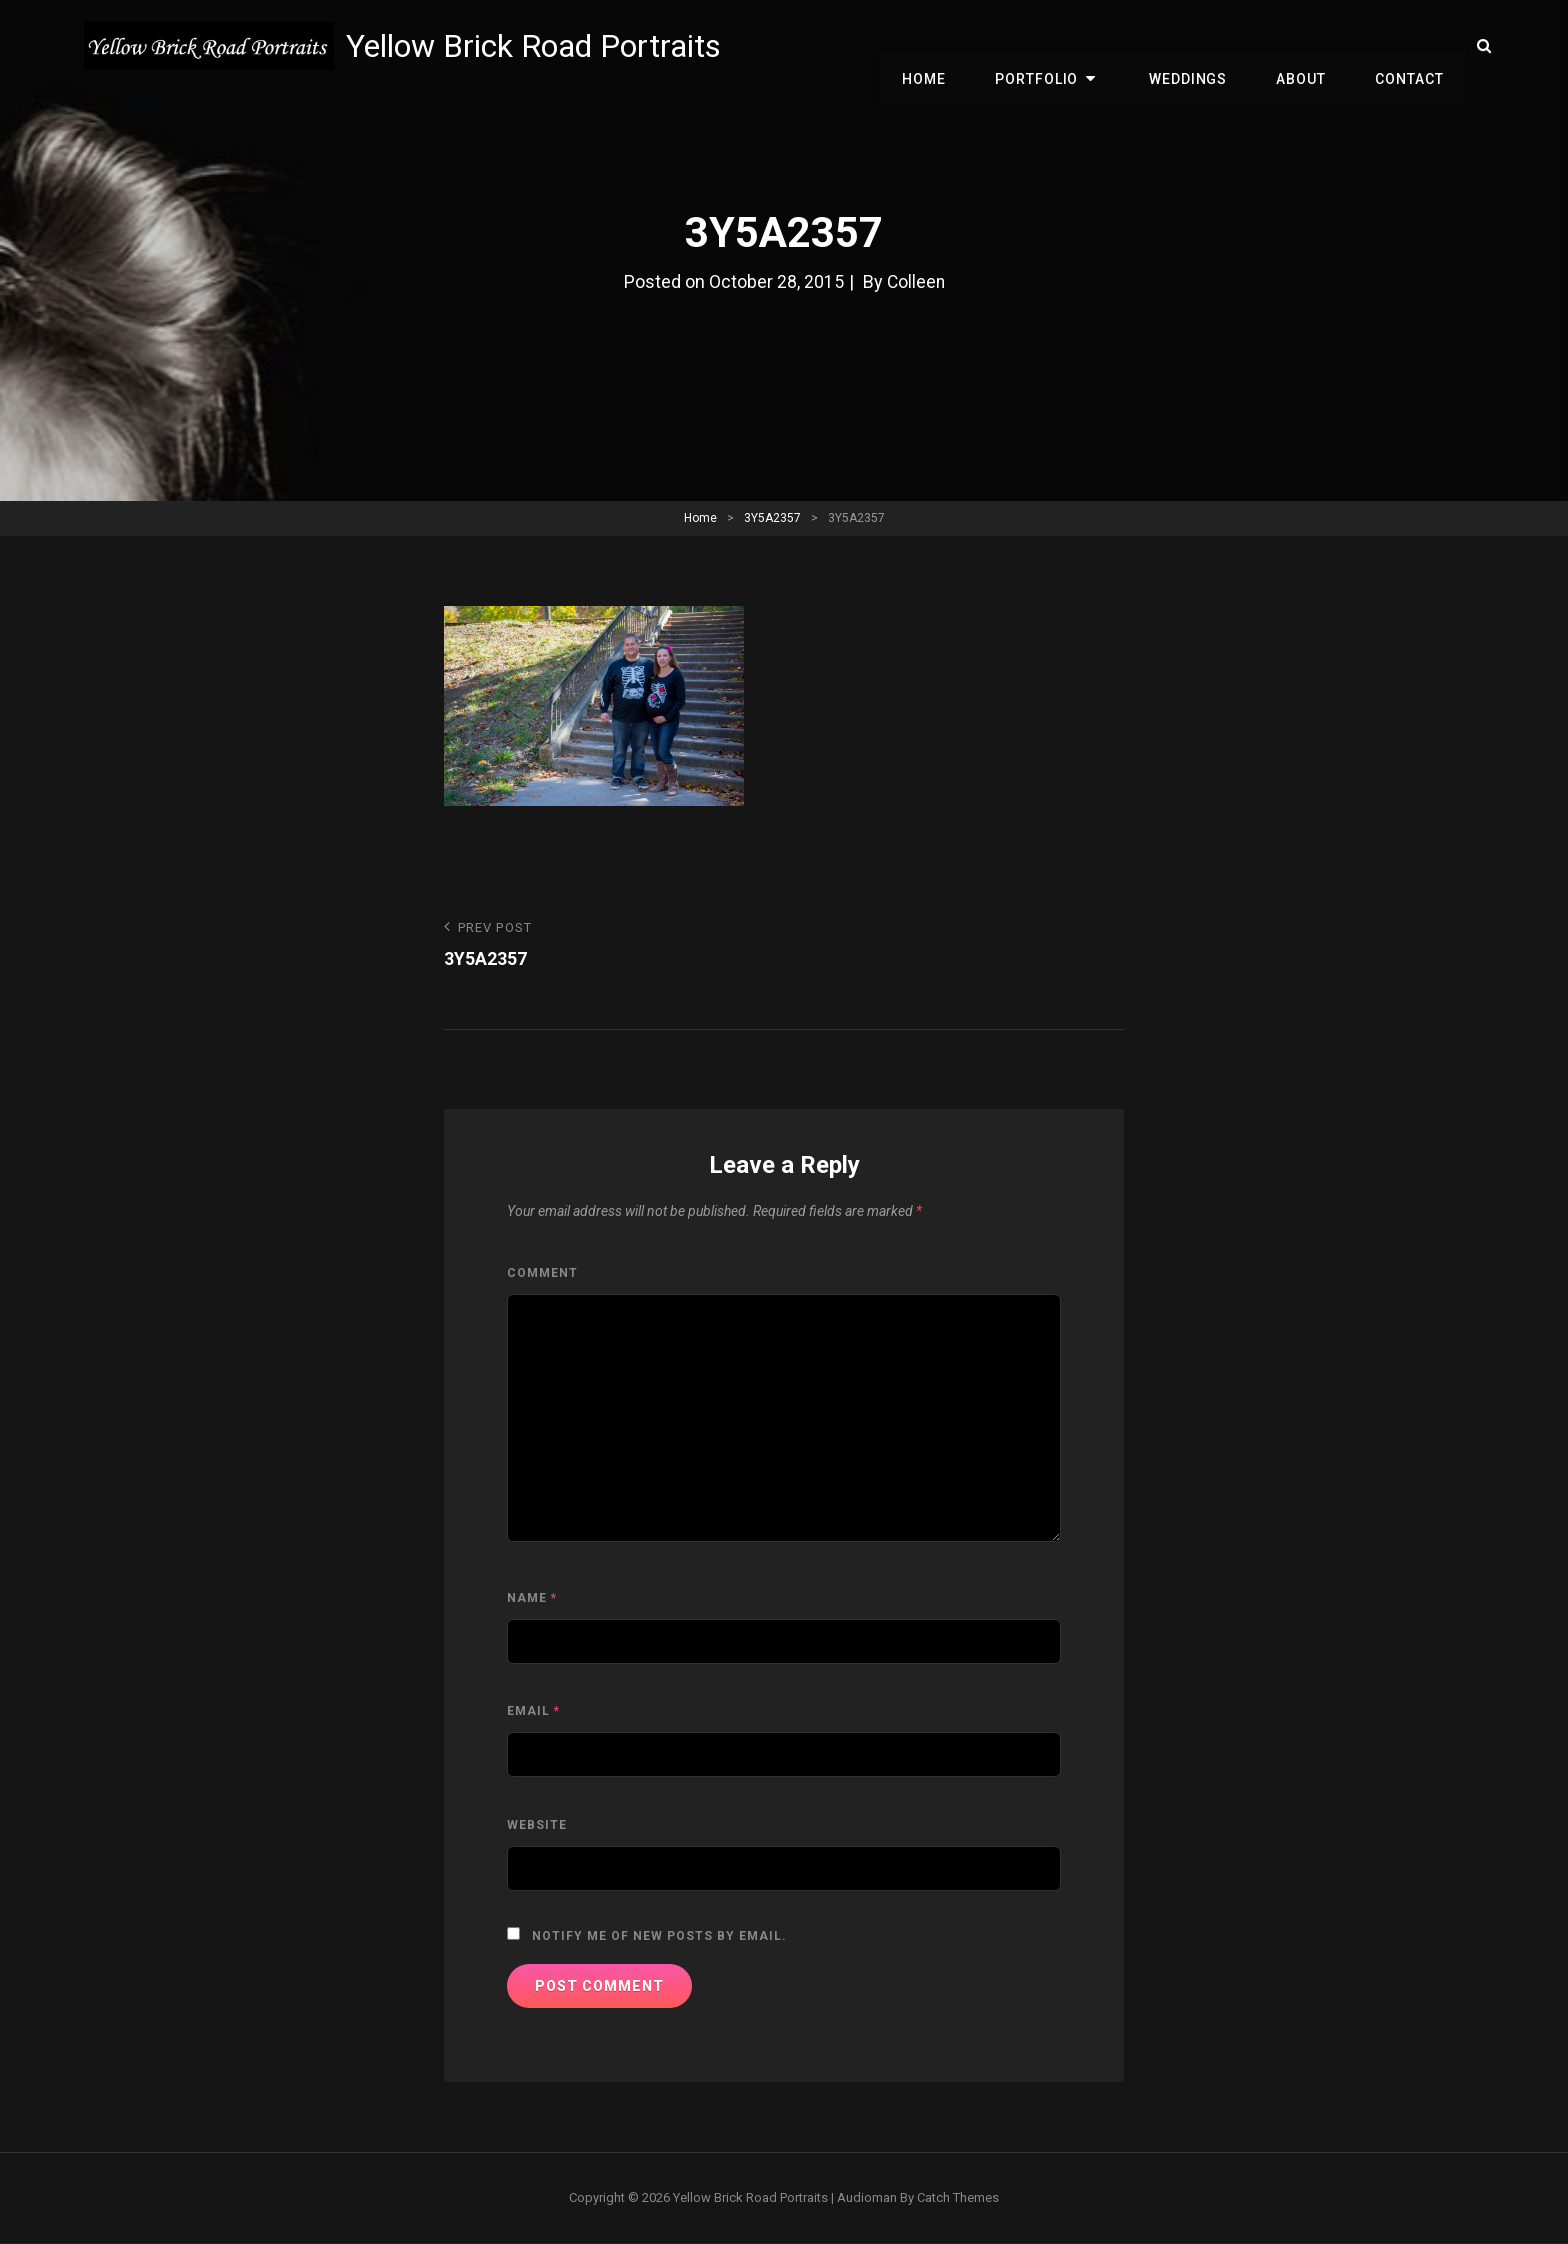 This screenshot has height=2244, width=1568. What do you see at coordinates (536, 46) in the screenshot?
I see `Yellow Brick Road Portraits` at bounding box center [536, 46].